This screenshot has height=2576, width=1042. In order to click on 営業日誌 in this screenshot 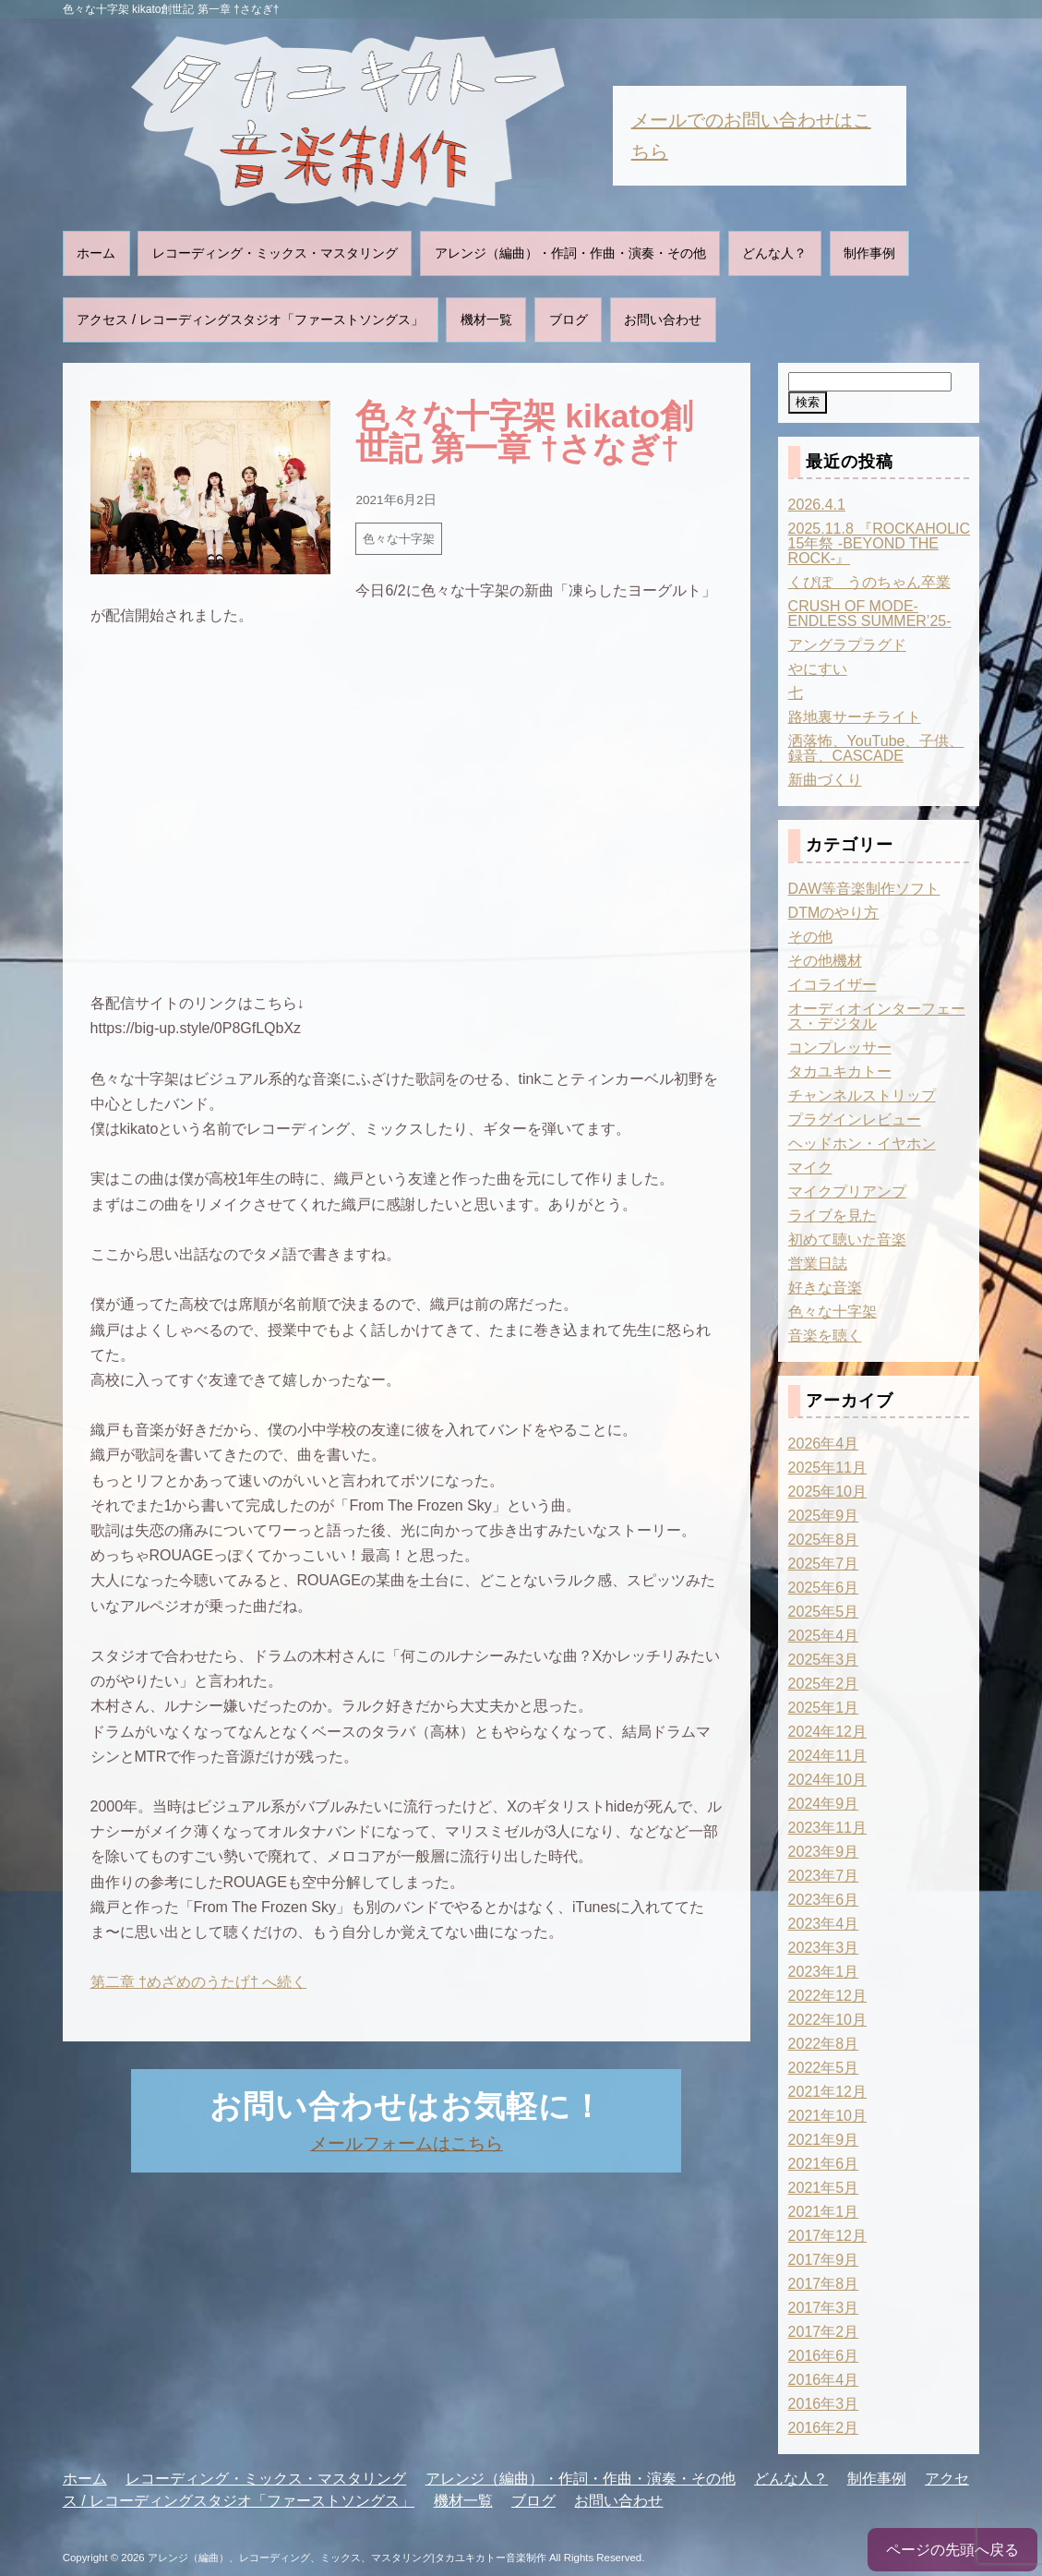, I will do `click(817, 1263)`.